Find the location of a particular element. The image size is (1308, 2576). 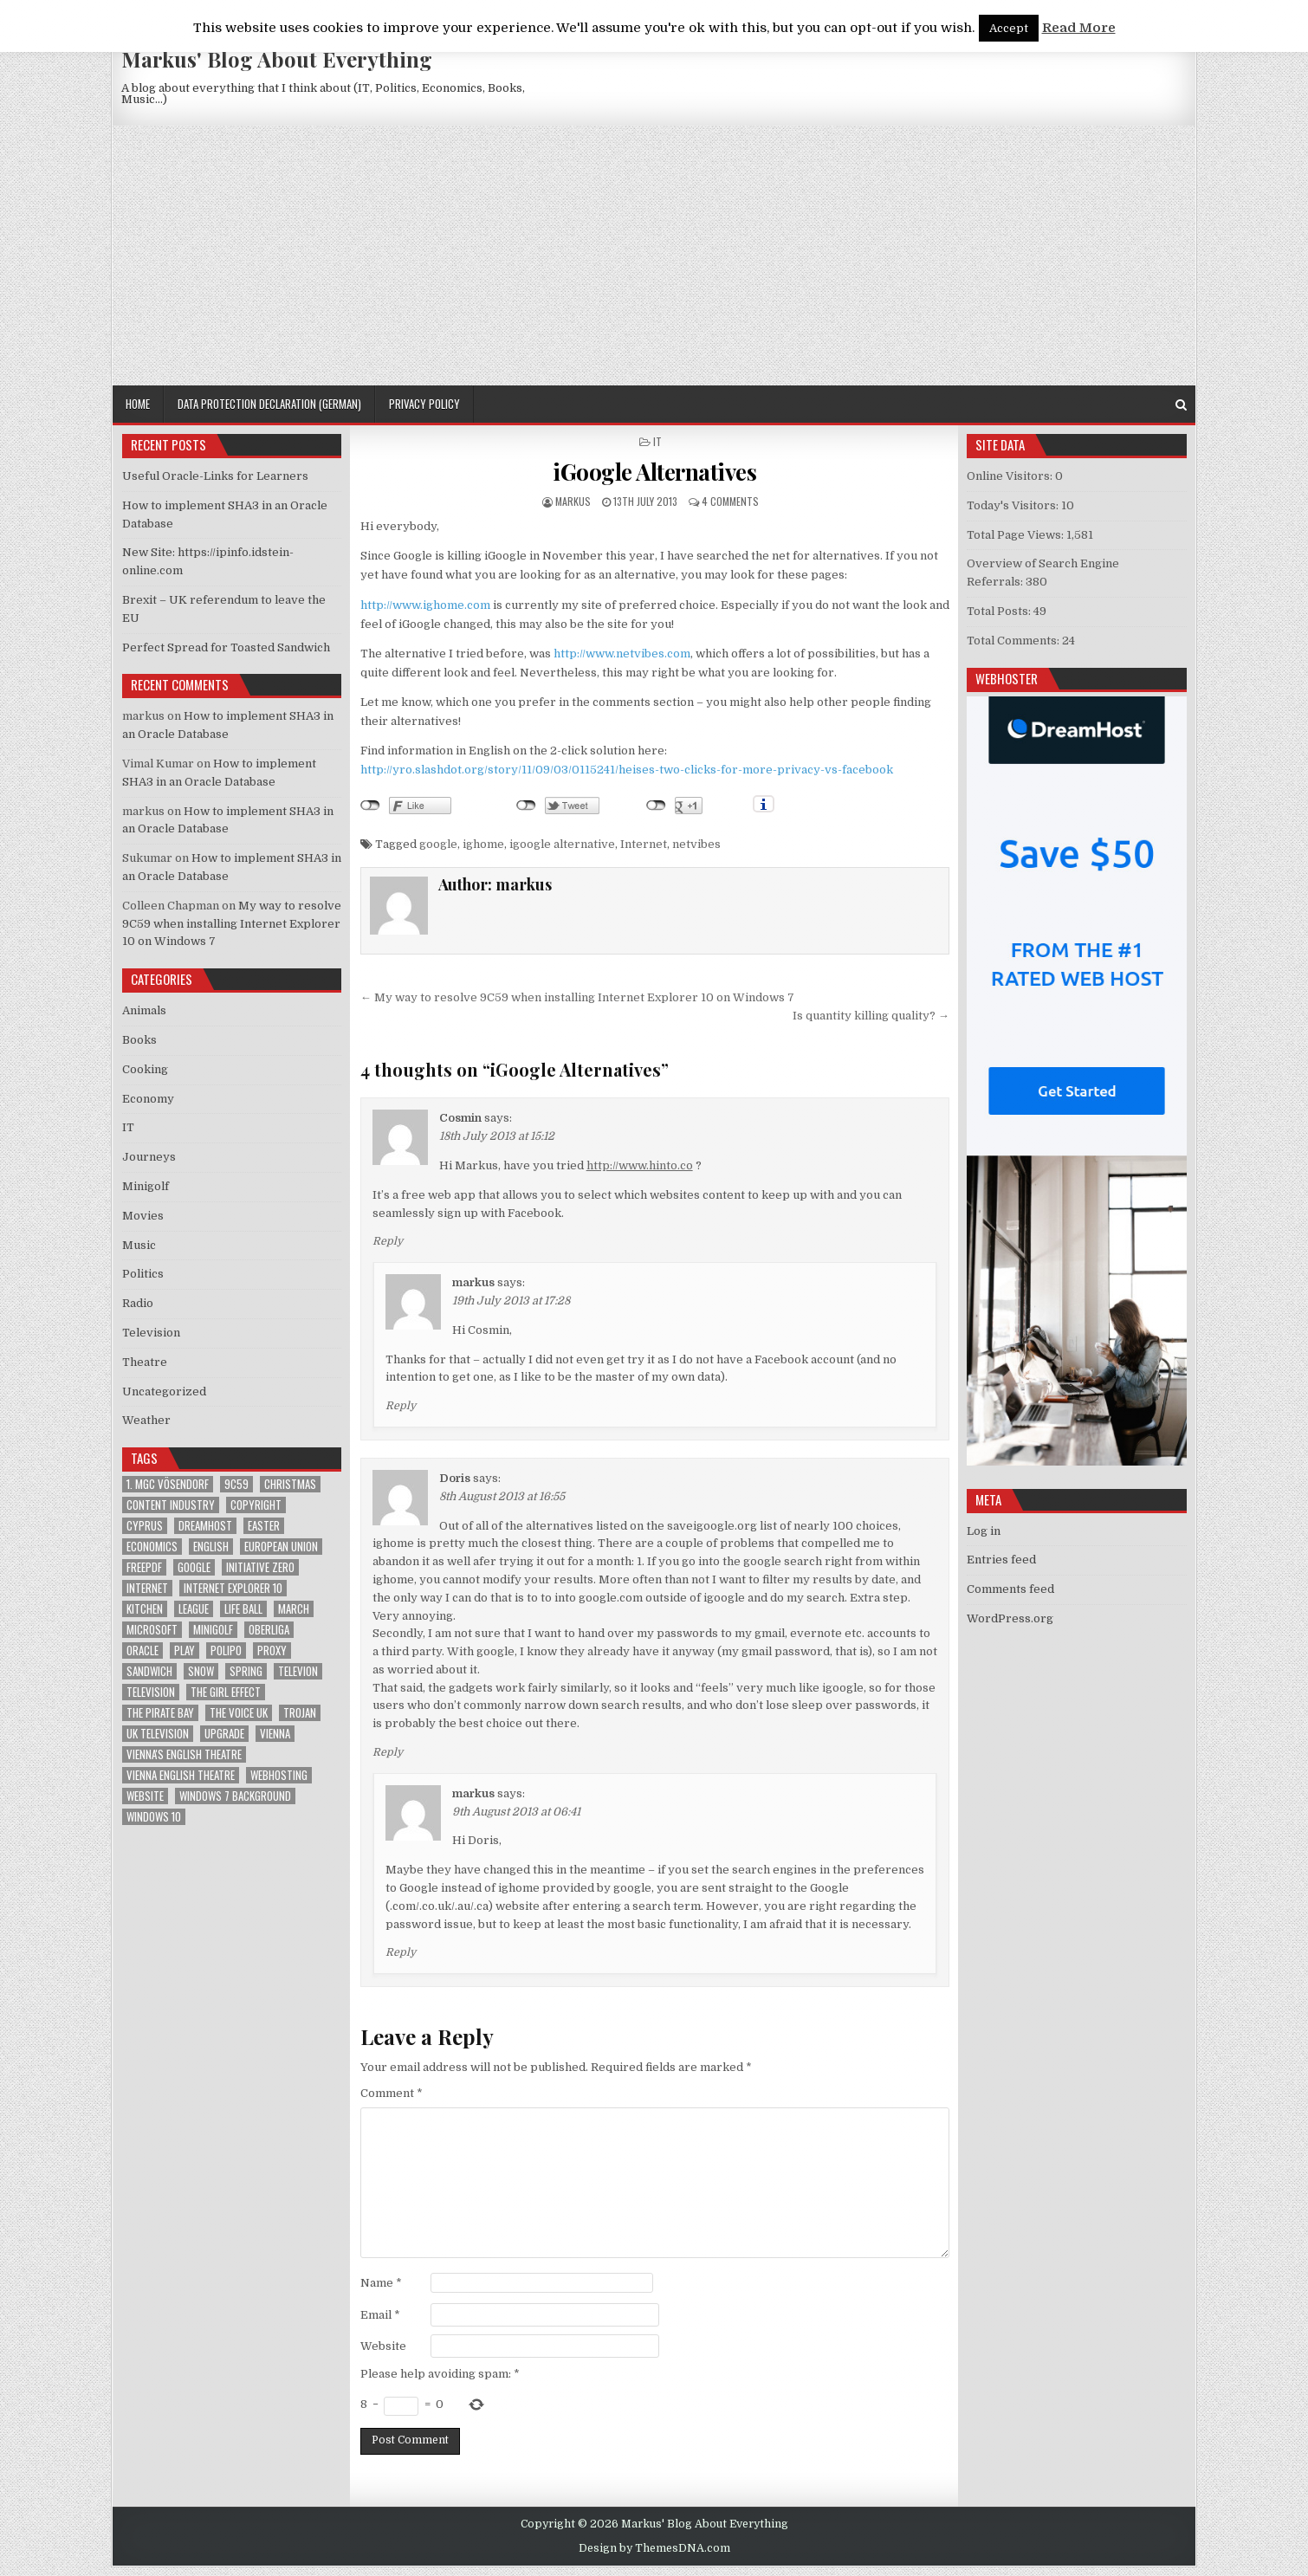

upgrade [upgrade (3 items)] is located at coordinates (224, 1733).